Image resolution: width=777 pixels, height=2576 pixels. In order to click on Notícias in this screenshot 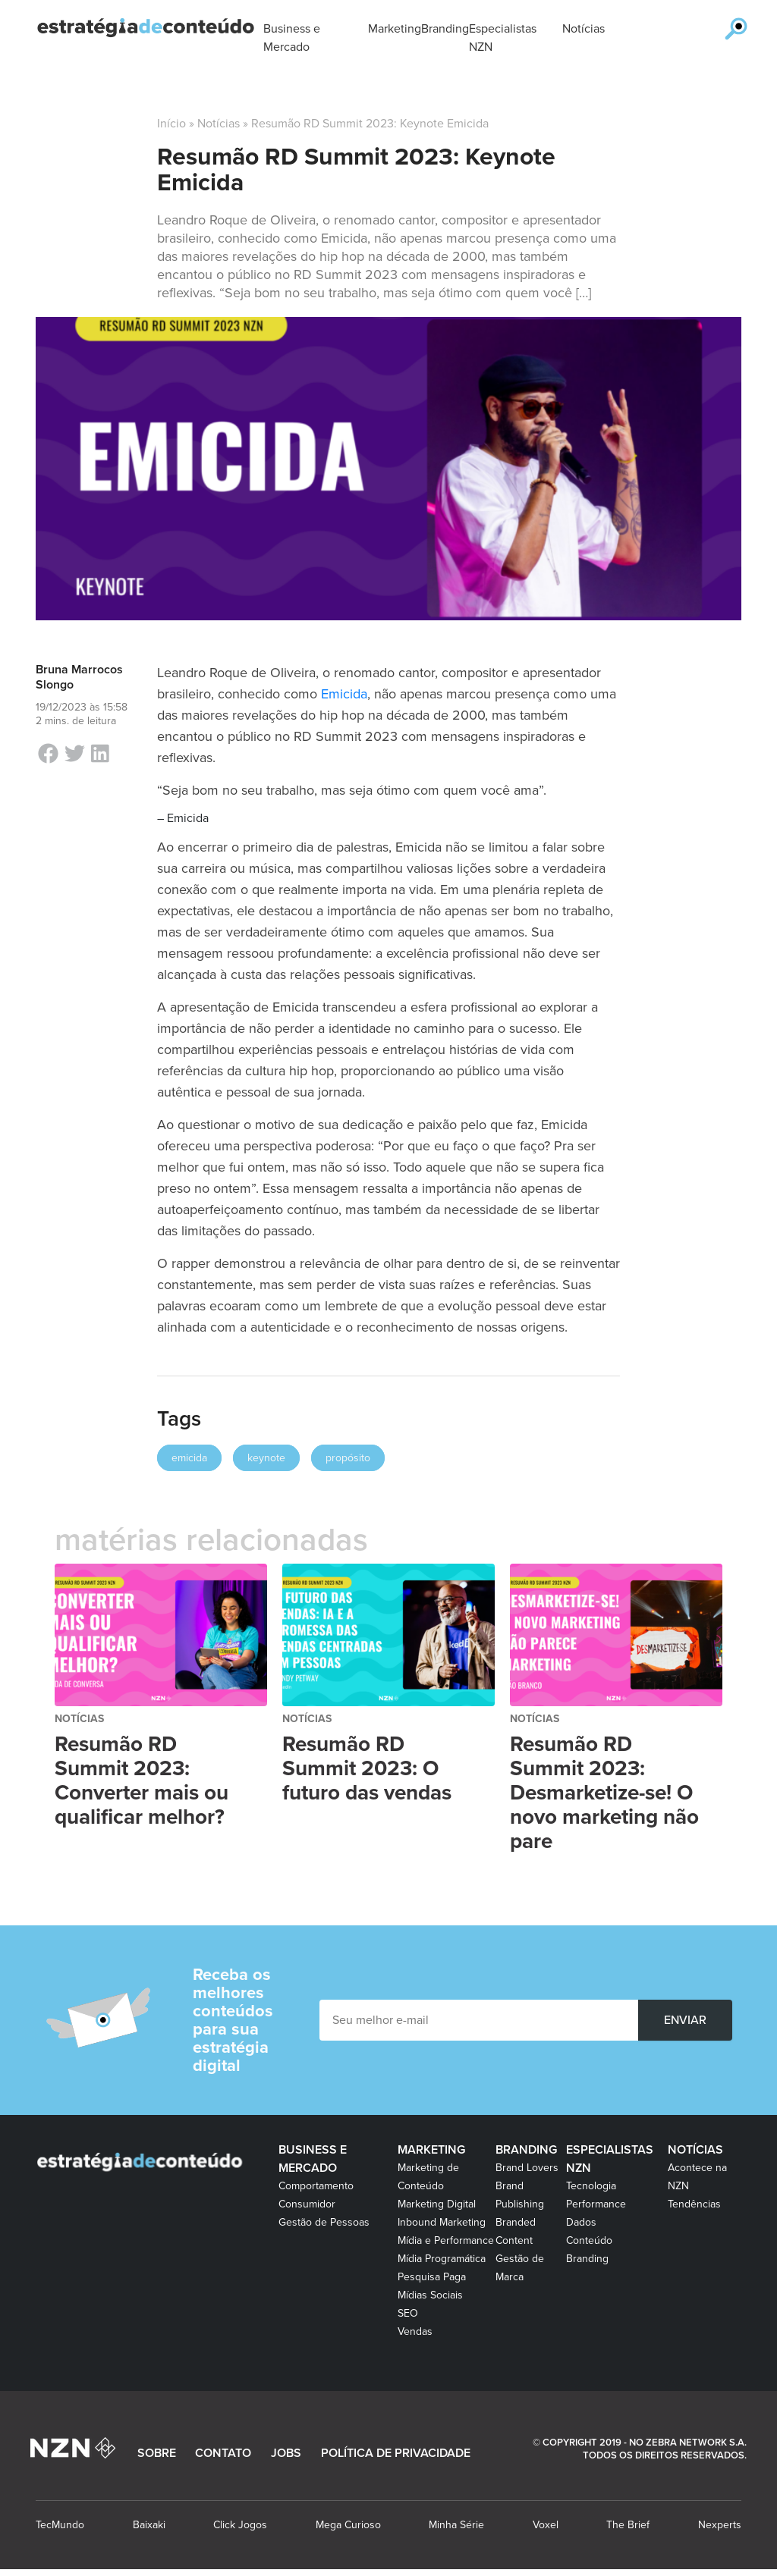, I will do `click(218, 123)`.